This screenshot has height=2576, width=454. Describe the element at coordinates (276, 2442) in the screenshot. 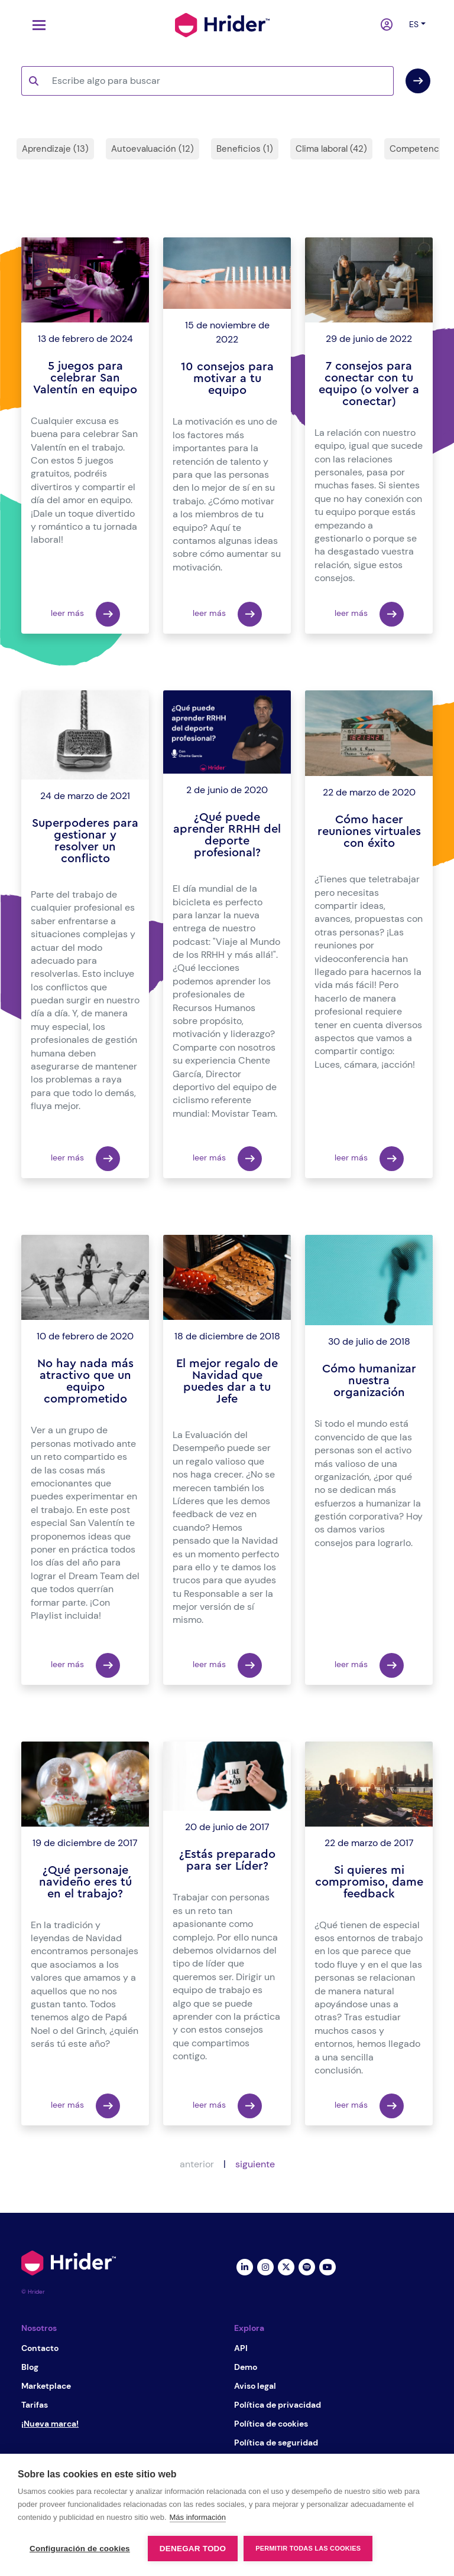

I see `Política de seguridad` at that location.